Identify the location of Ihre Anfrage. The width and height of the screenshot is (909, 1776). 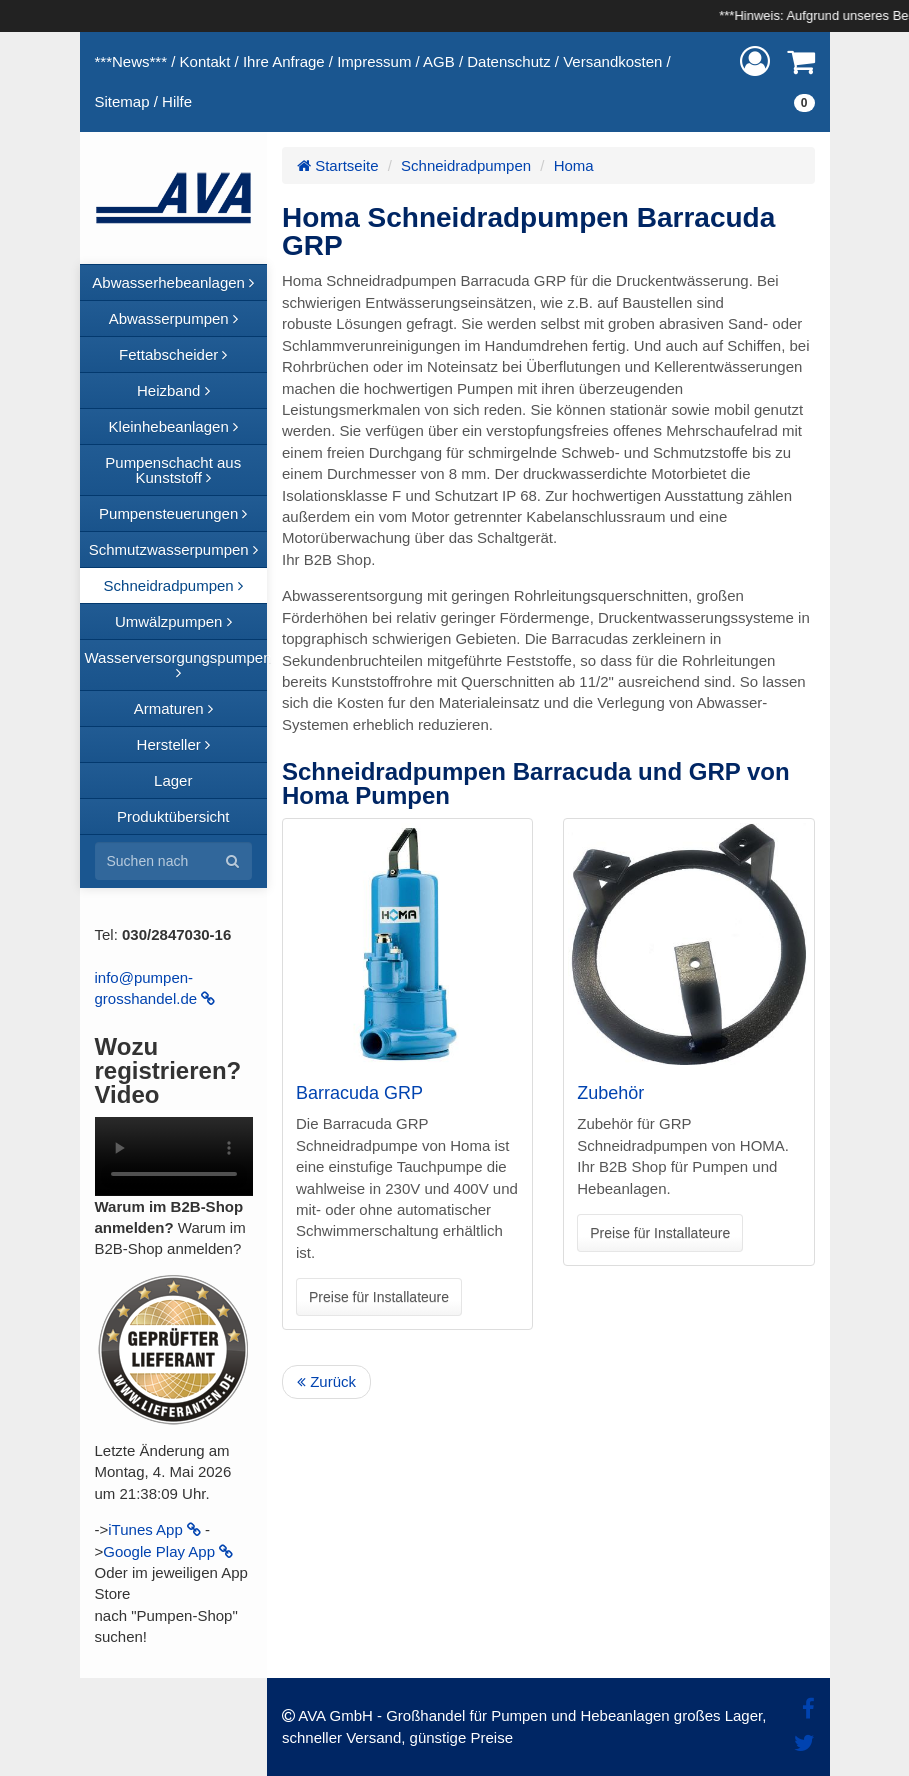
(284, 61).